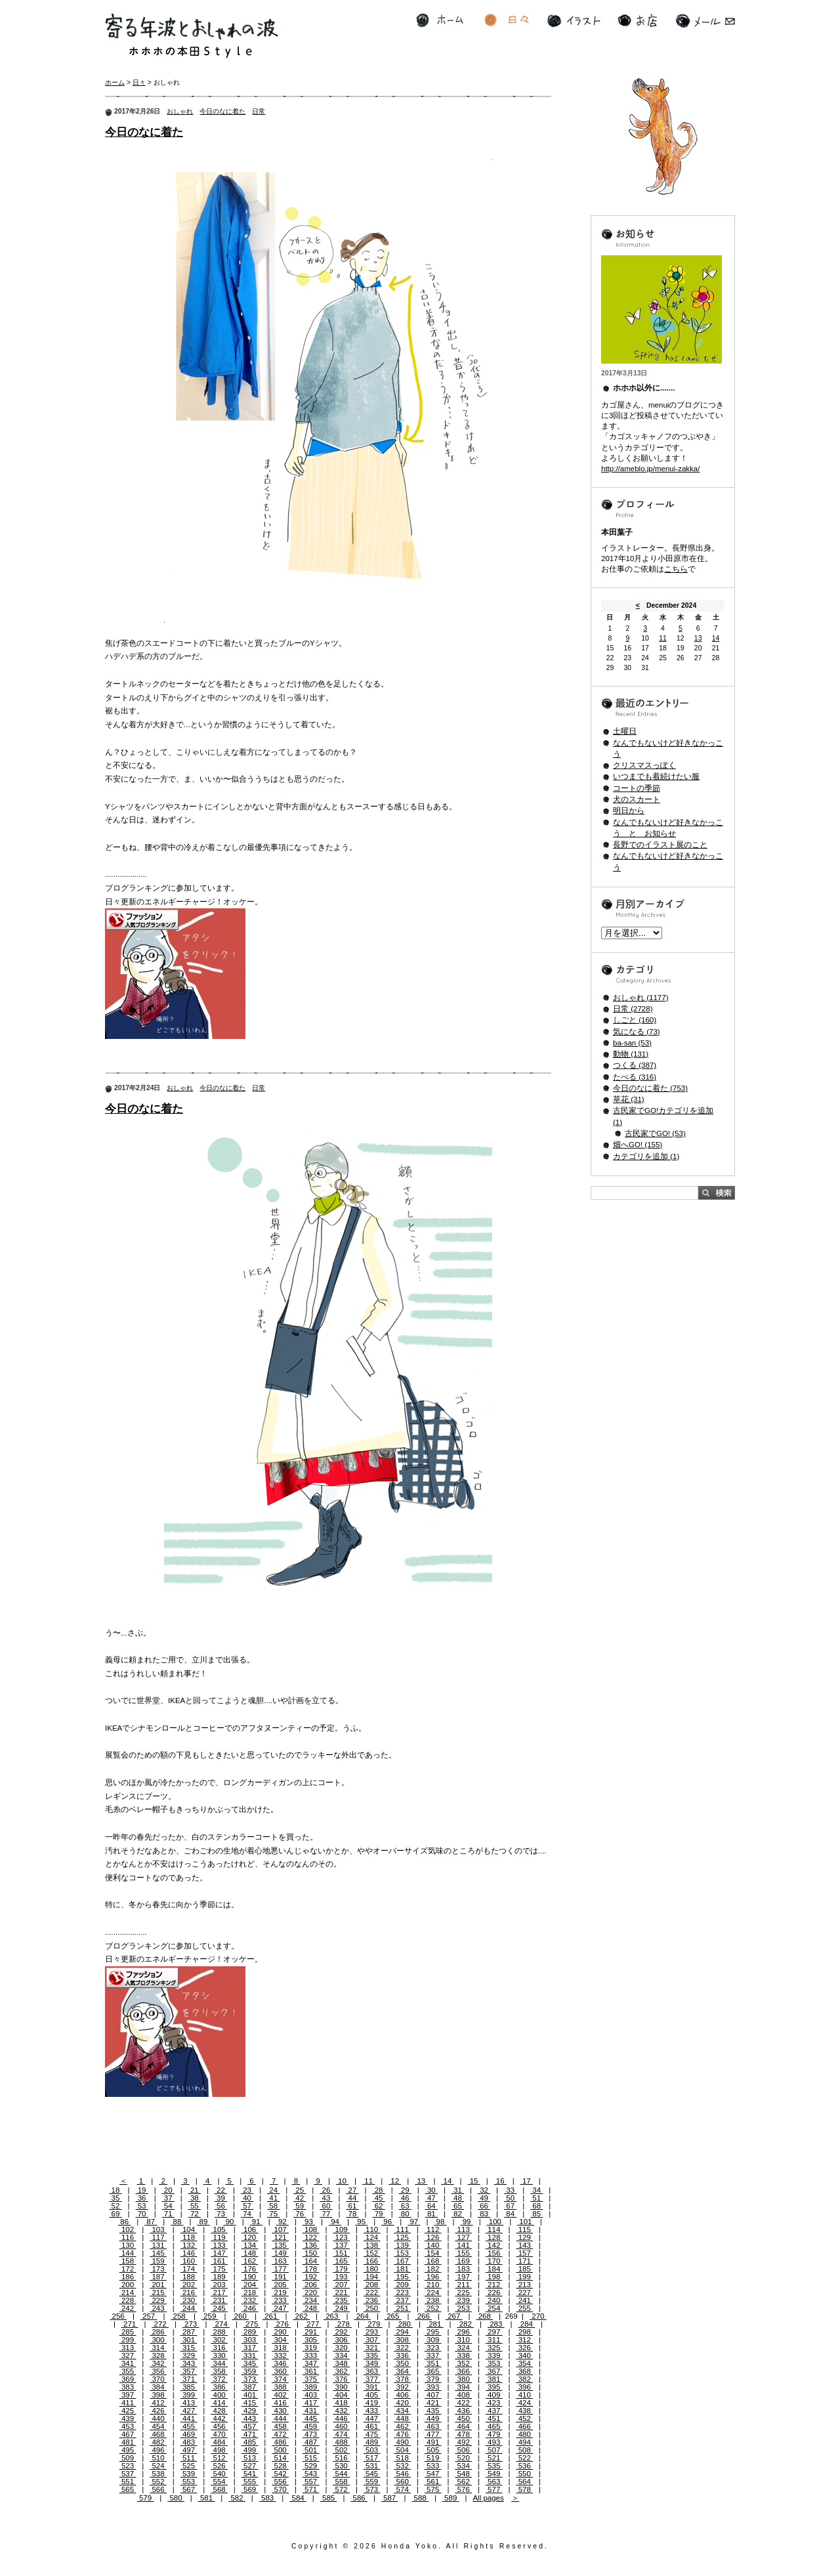 The image size is (840, 2576). Describe the element at coordinates (127, 2253) in the screenshot. I see `144` at that location.